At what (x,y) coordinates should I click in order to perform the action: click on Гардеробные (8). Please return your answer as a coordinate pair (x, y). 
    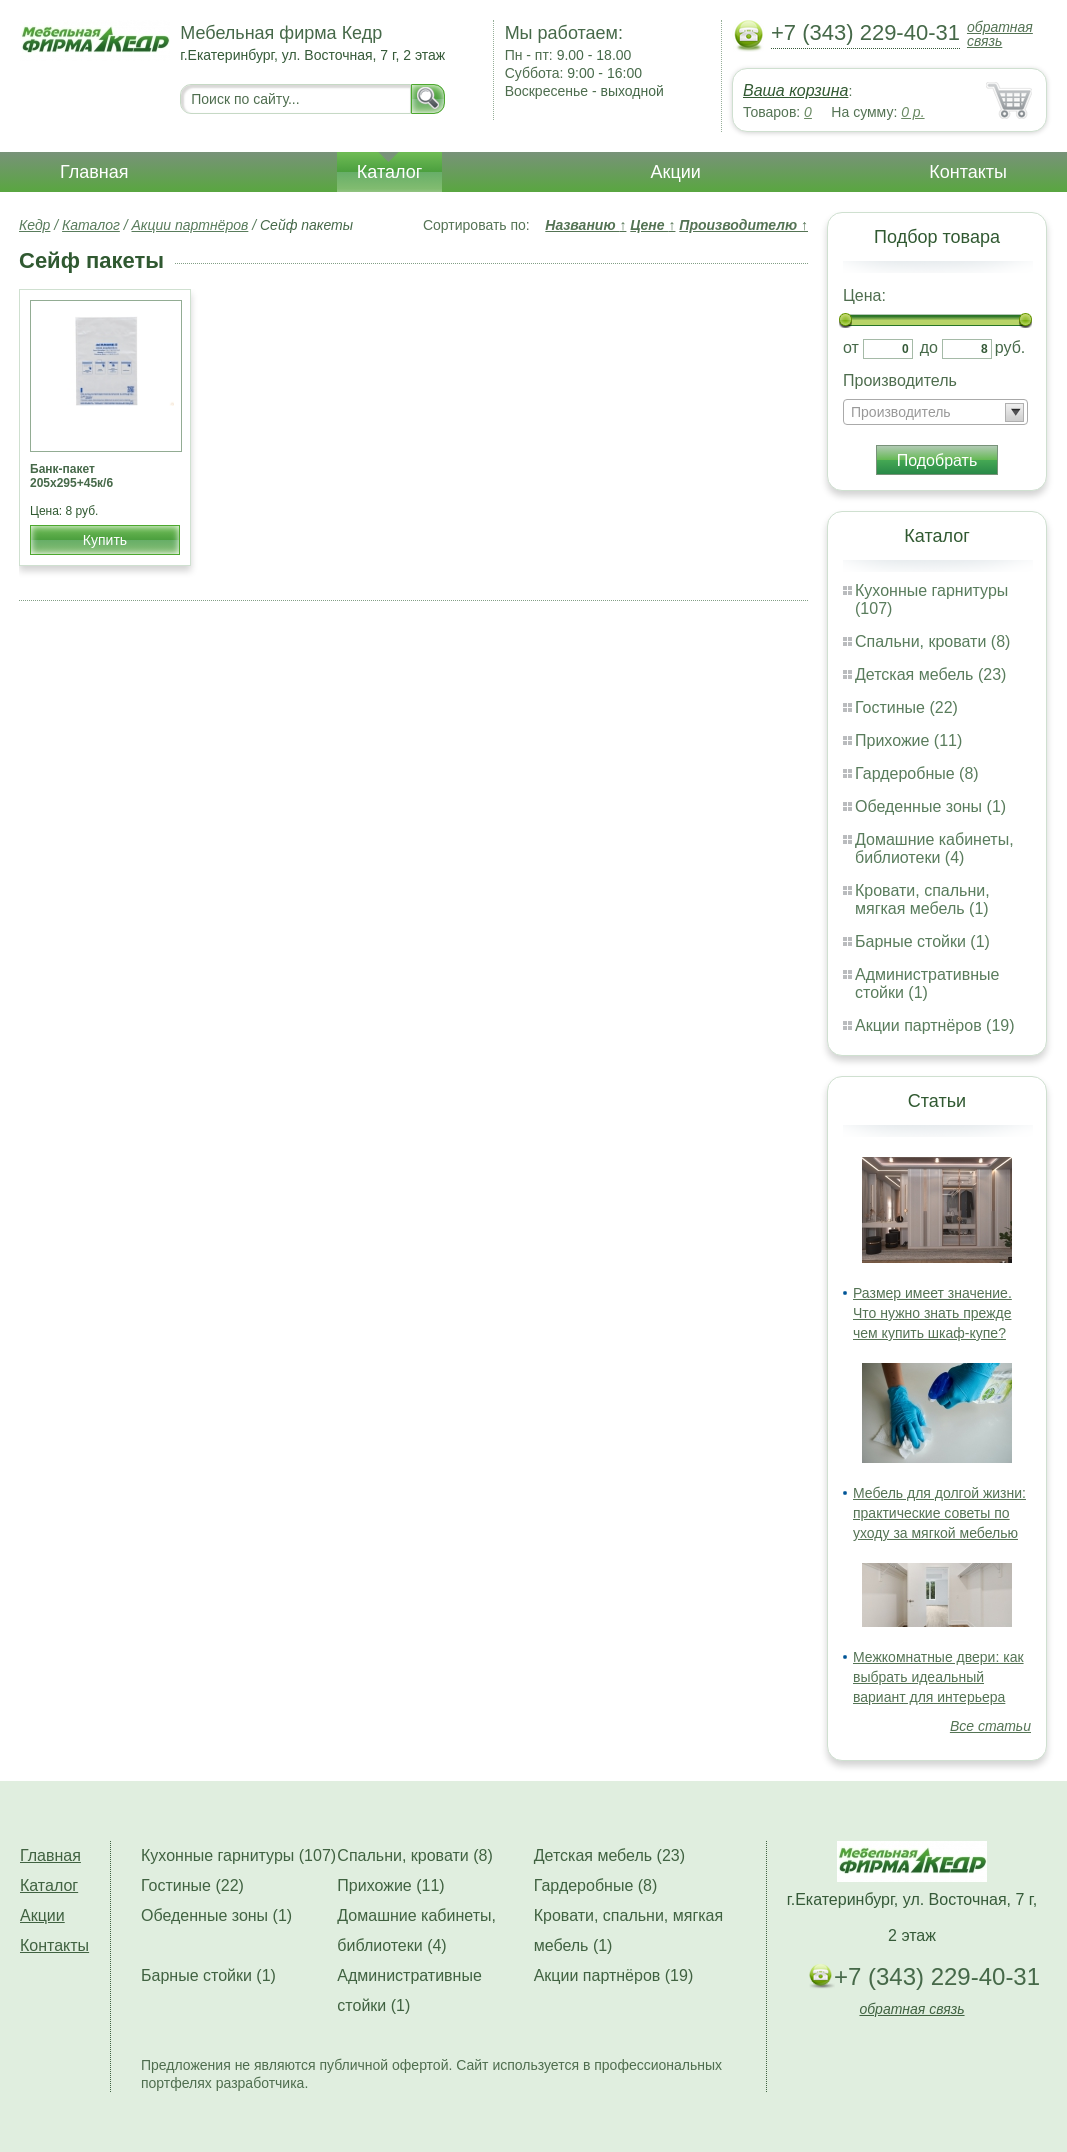
    Looking at the image, I should click on (917, 773).